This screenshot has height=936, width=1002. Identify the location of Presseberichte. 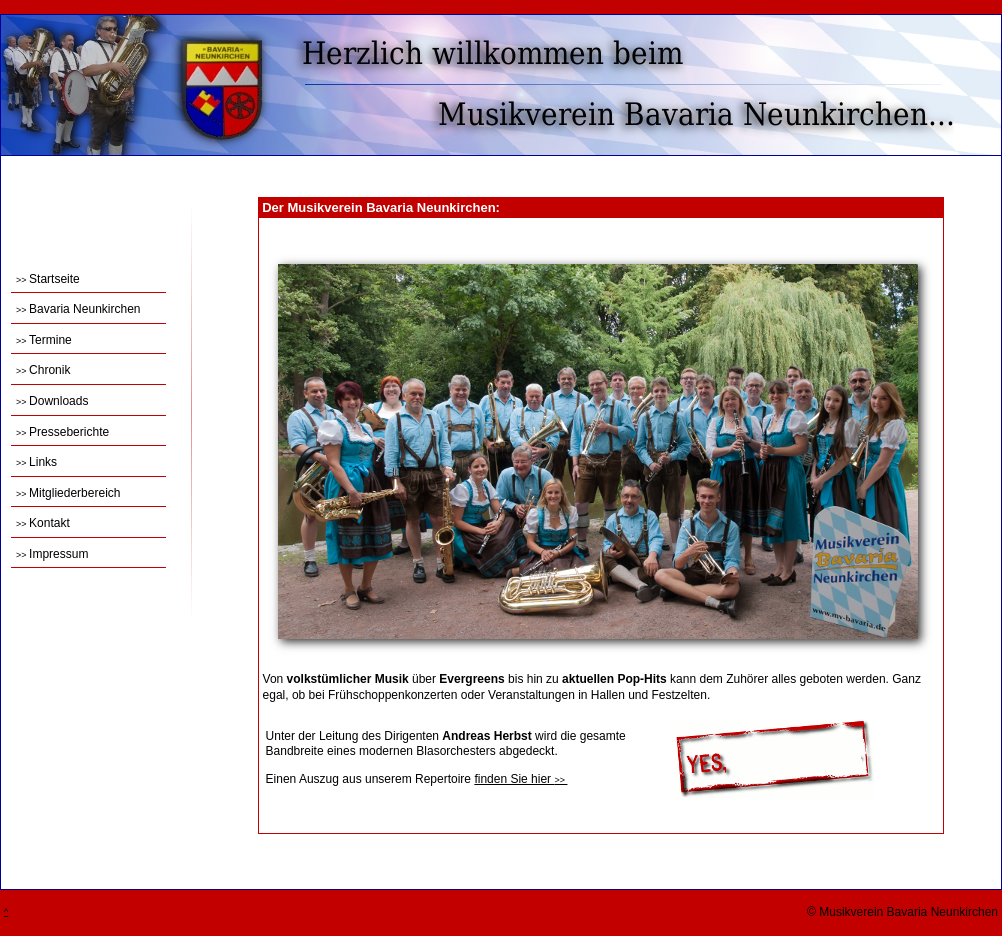
(62, 432).